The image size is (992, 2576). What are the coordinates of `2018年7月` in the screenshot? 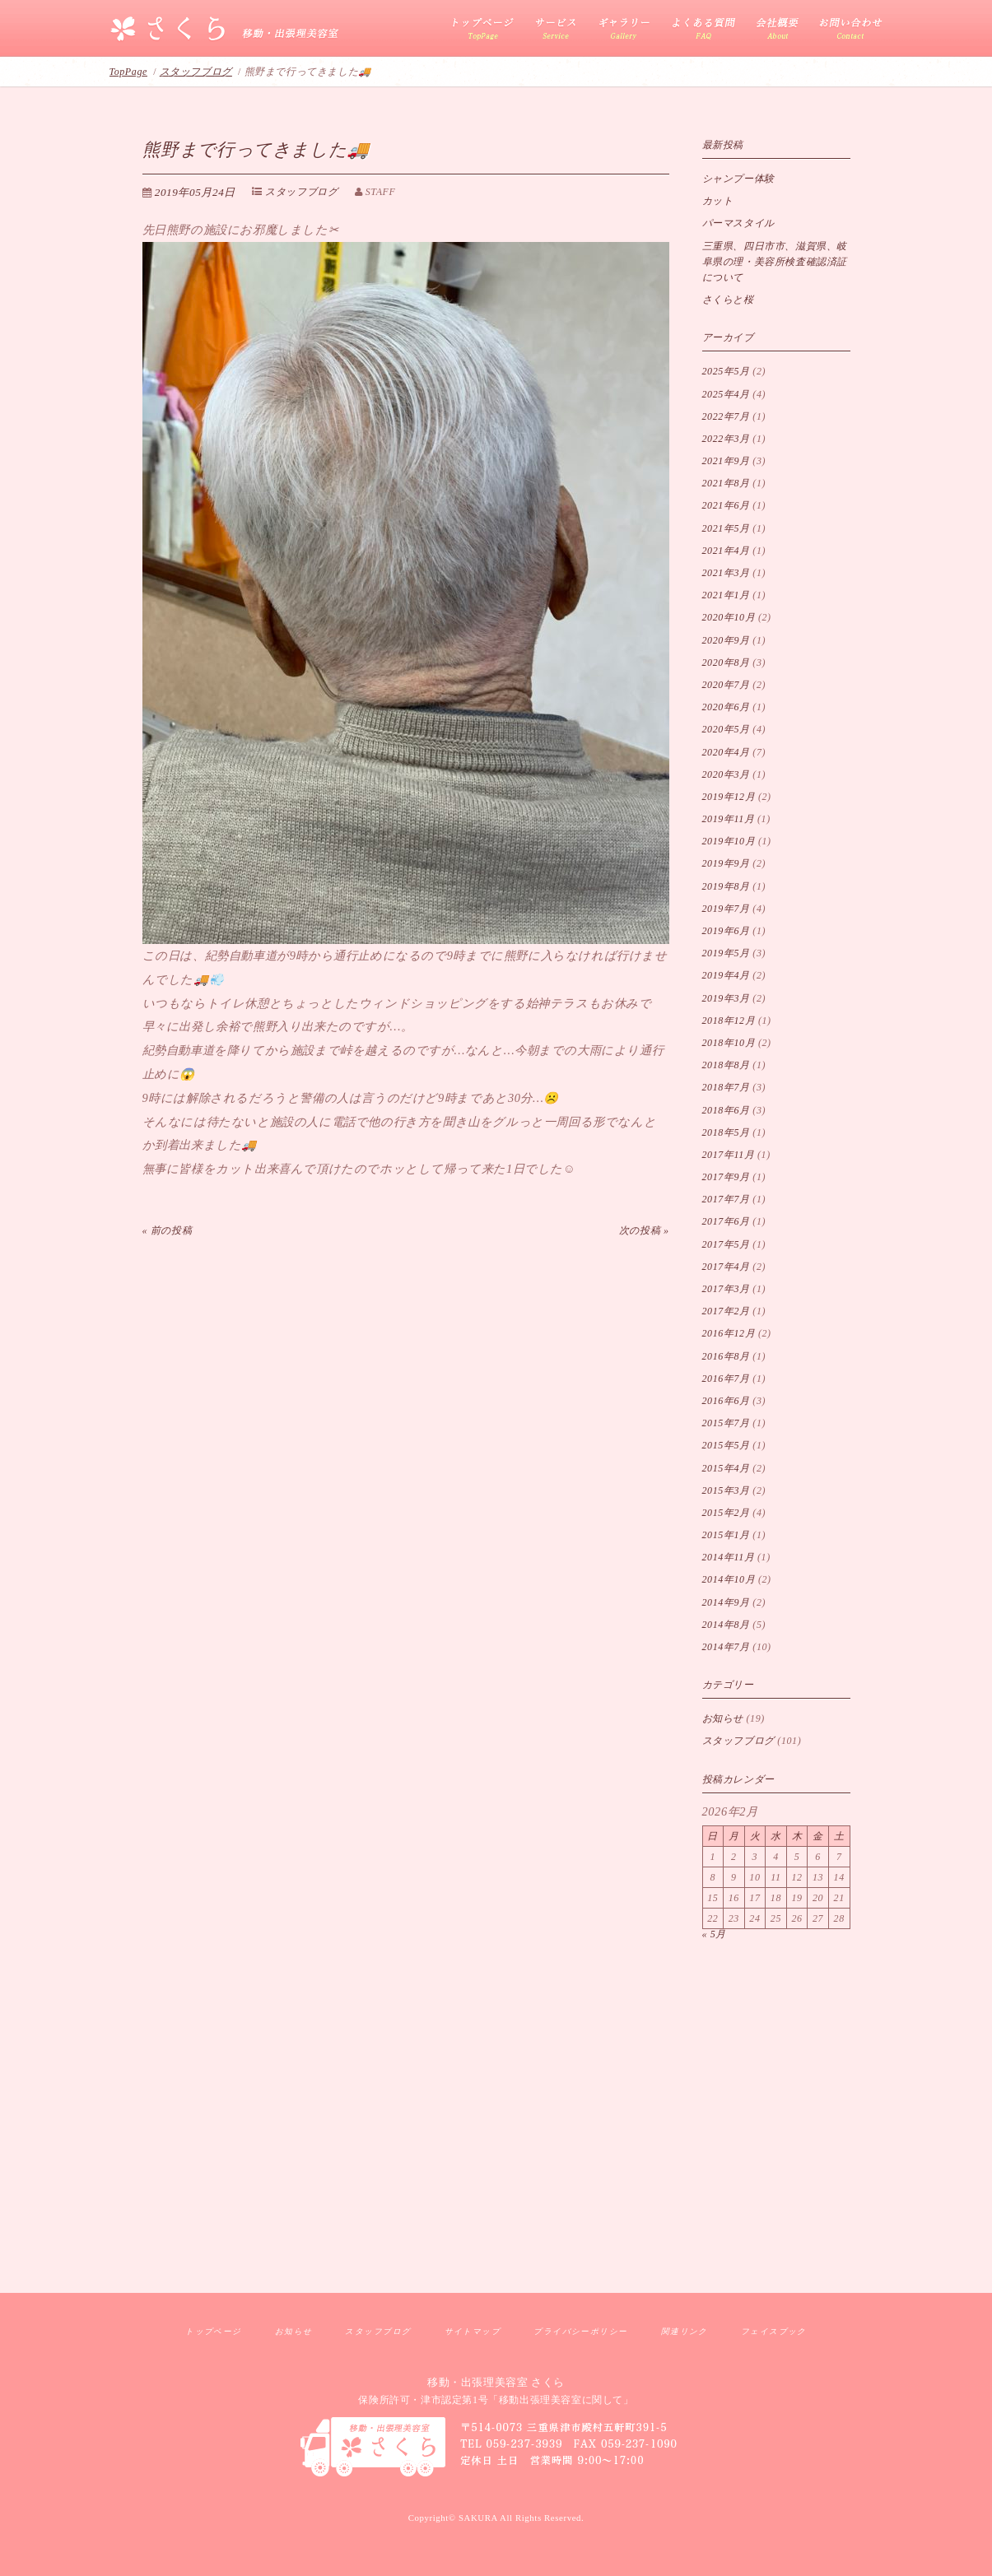 It's located at (726, 1087).